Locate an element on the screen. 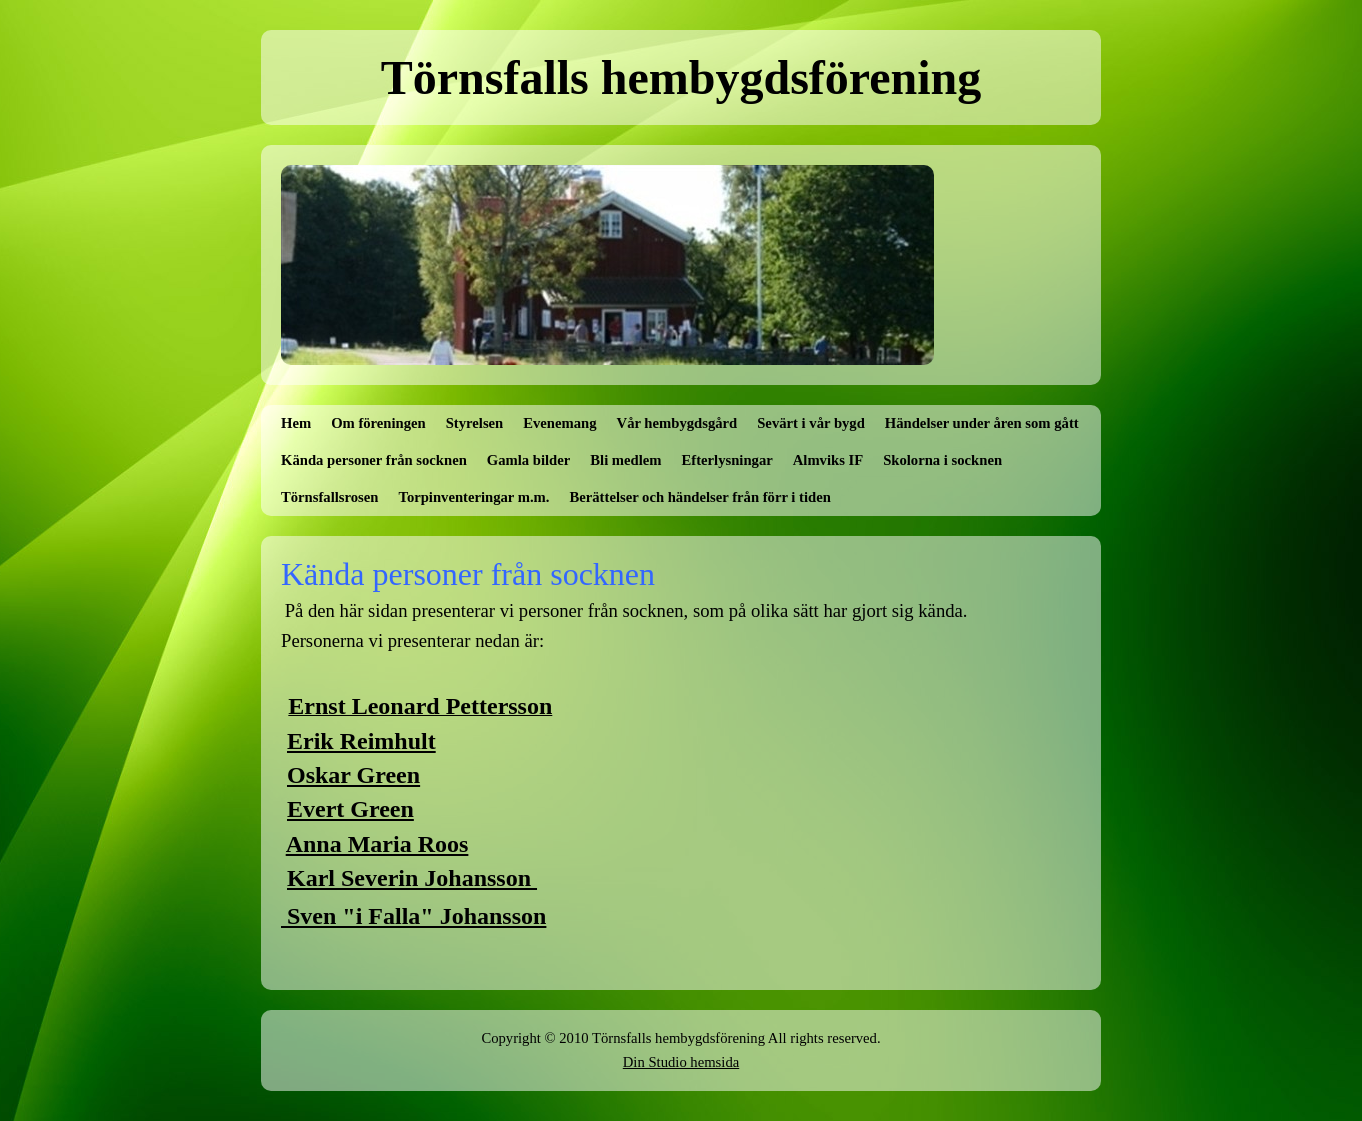 The image size is (1362, 1121). Vår hembygdsgård is located at coordinates (677, 423).